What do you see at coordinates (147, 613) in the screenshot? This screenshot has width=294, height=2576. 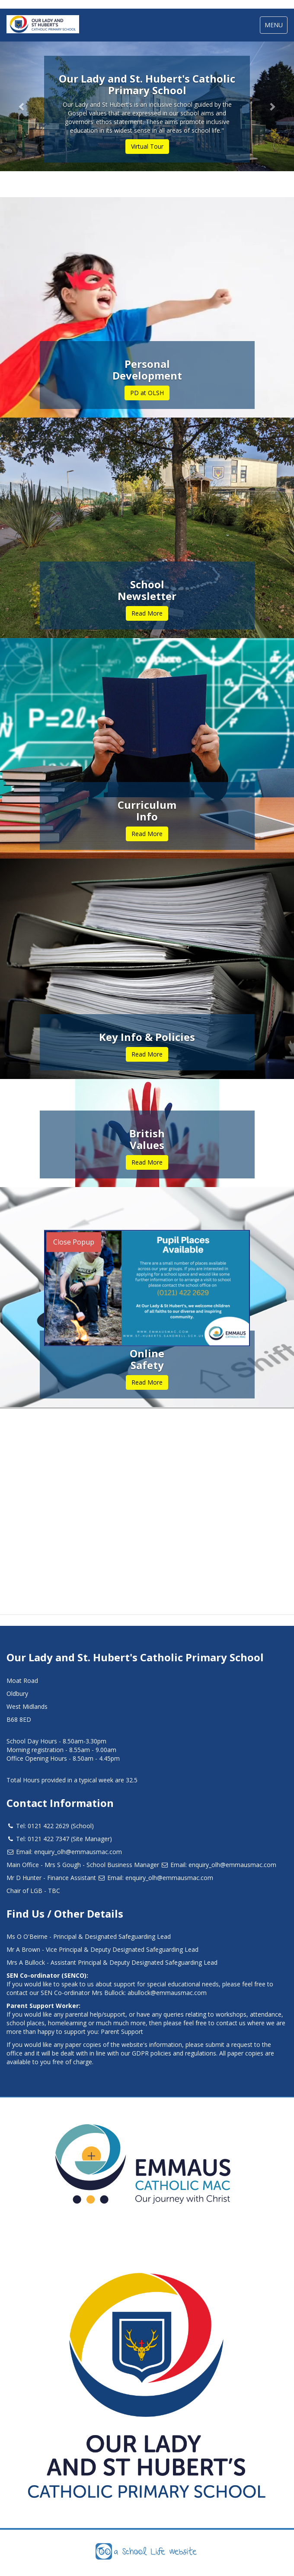 I see `Read More` at bounding box center [147, 613].